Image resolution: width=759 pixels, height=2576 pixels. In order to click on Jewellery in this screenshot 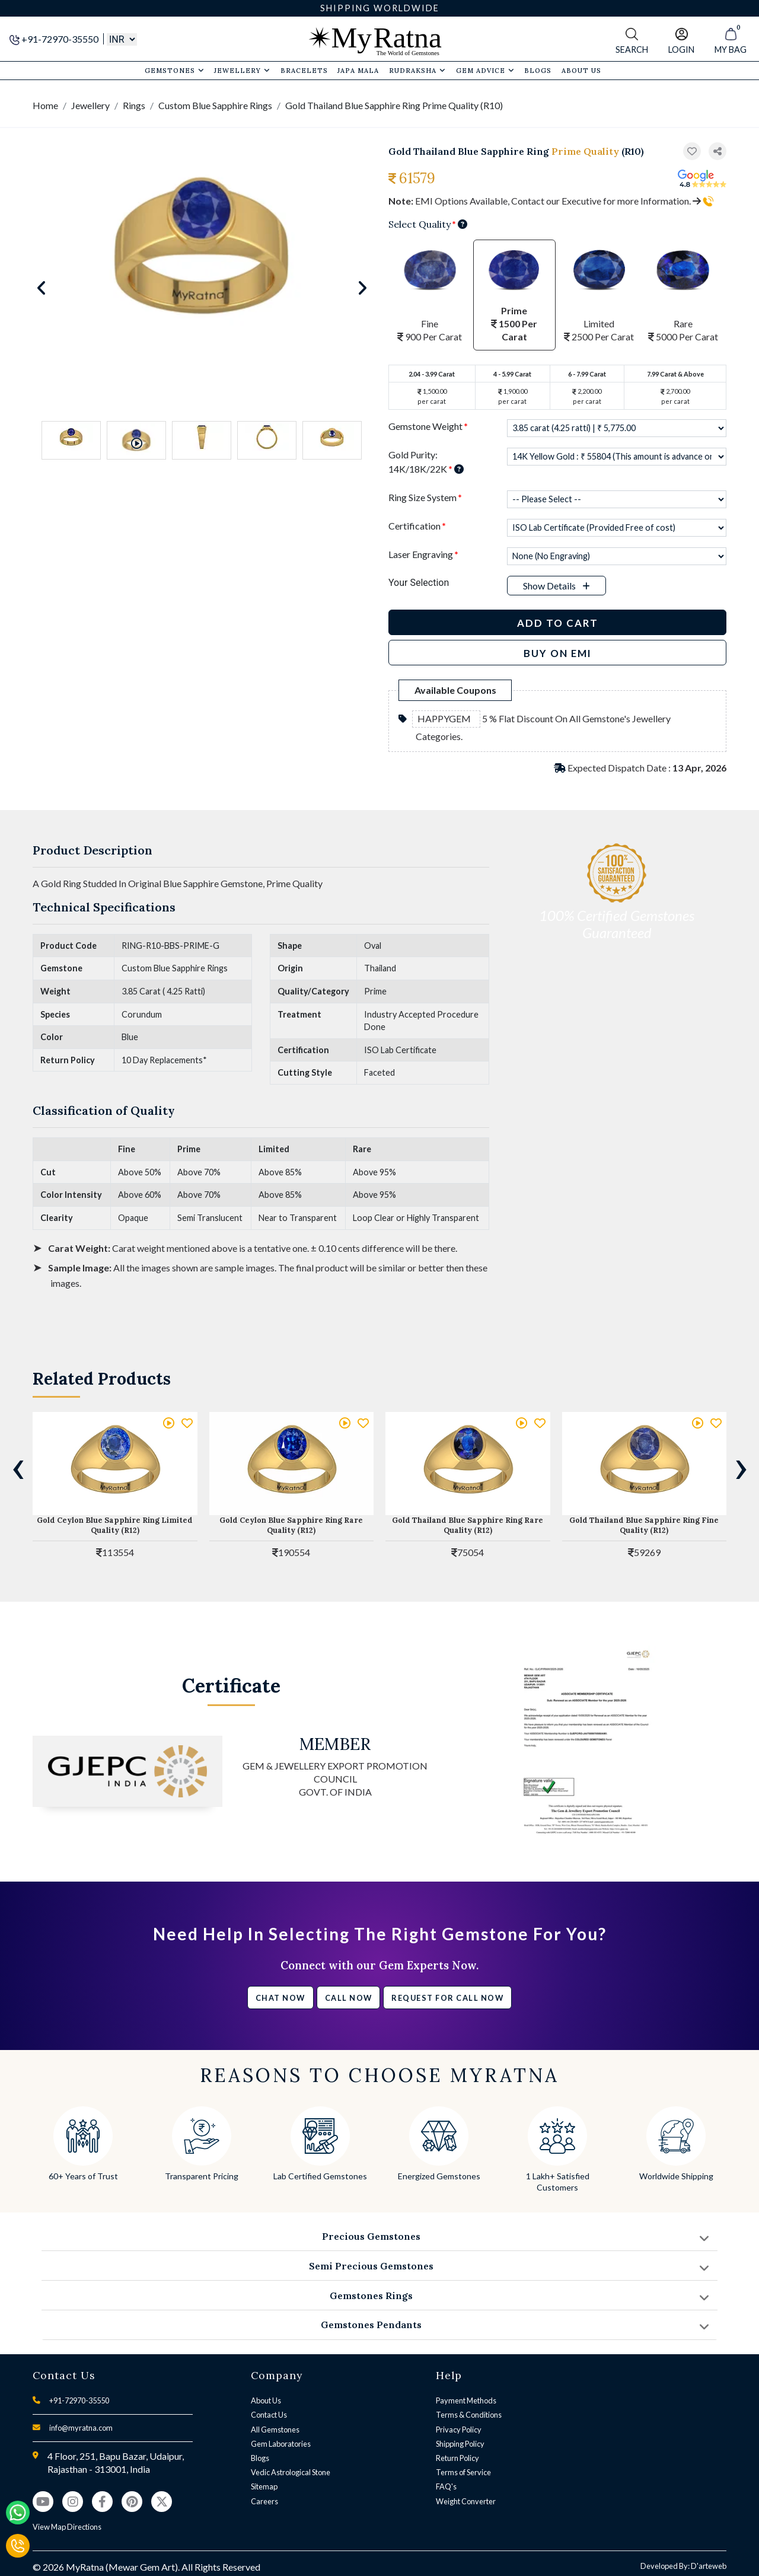, I will do `click(242, 70)`.